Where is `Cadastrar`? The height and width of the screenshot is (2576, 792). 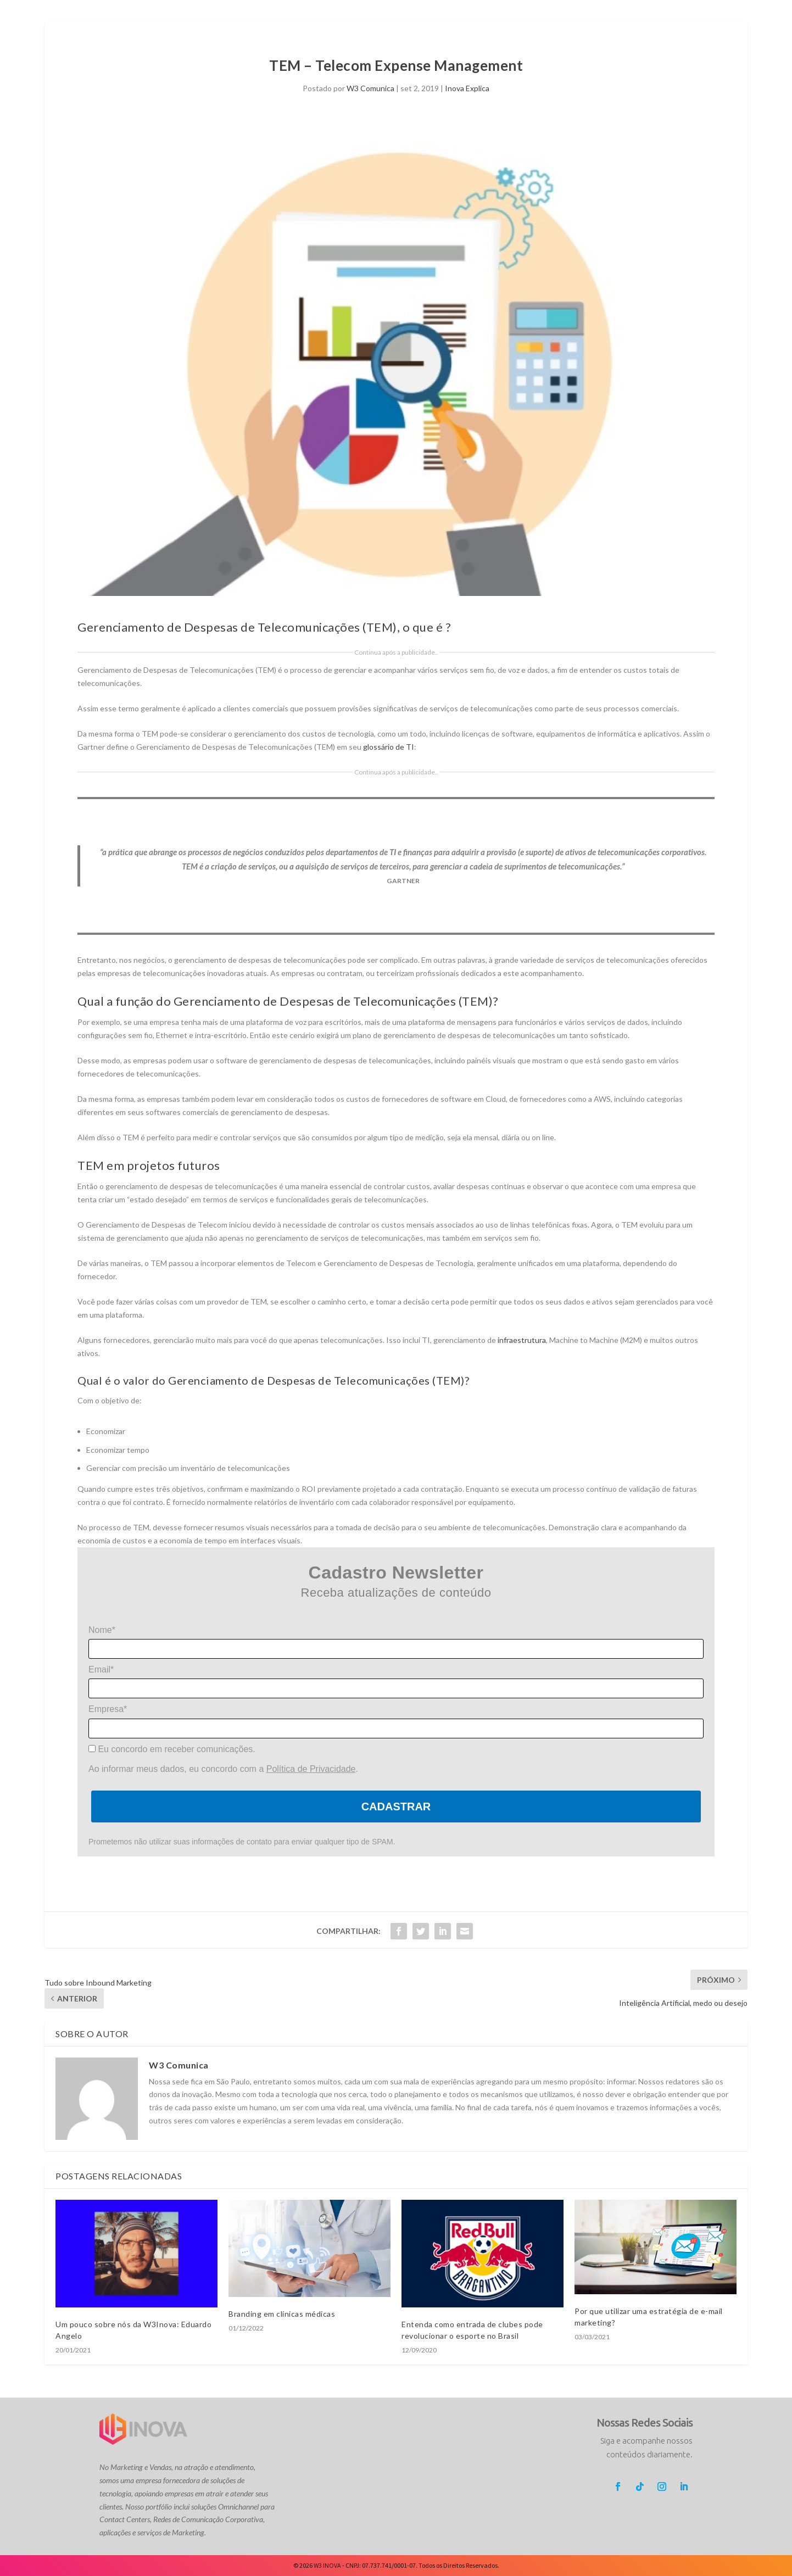 Cadastrar is located at coordinates (396, 1806).